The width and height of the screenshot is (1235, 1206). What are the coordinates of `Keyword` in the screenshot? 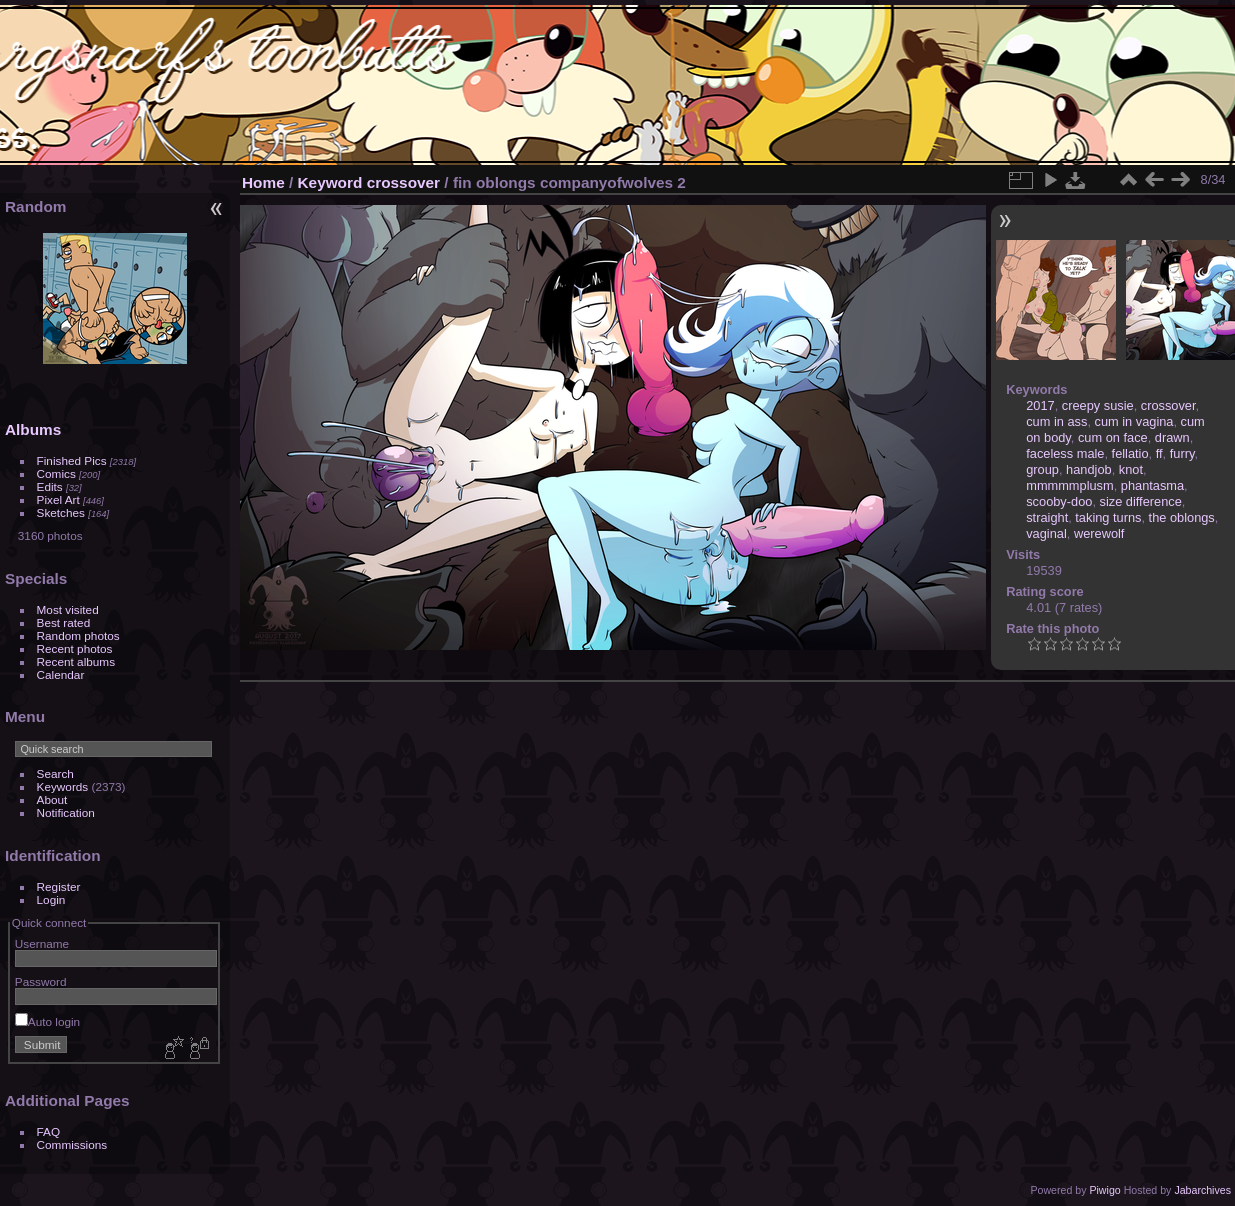 It's located at (330, 182).